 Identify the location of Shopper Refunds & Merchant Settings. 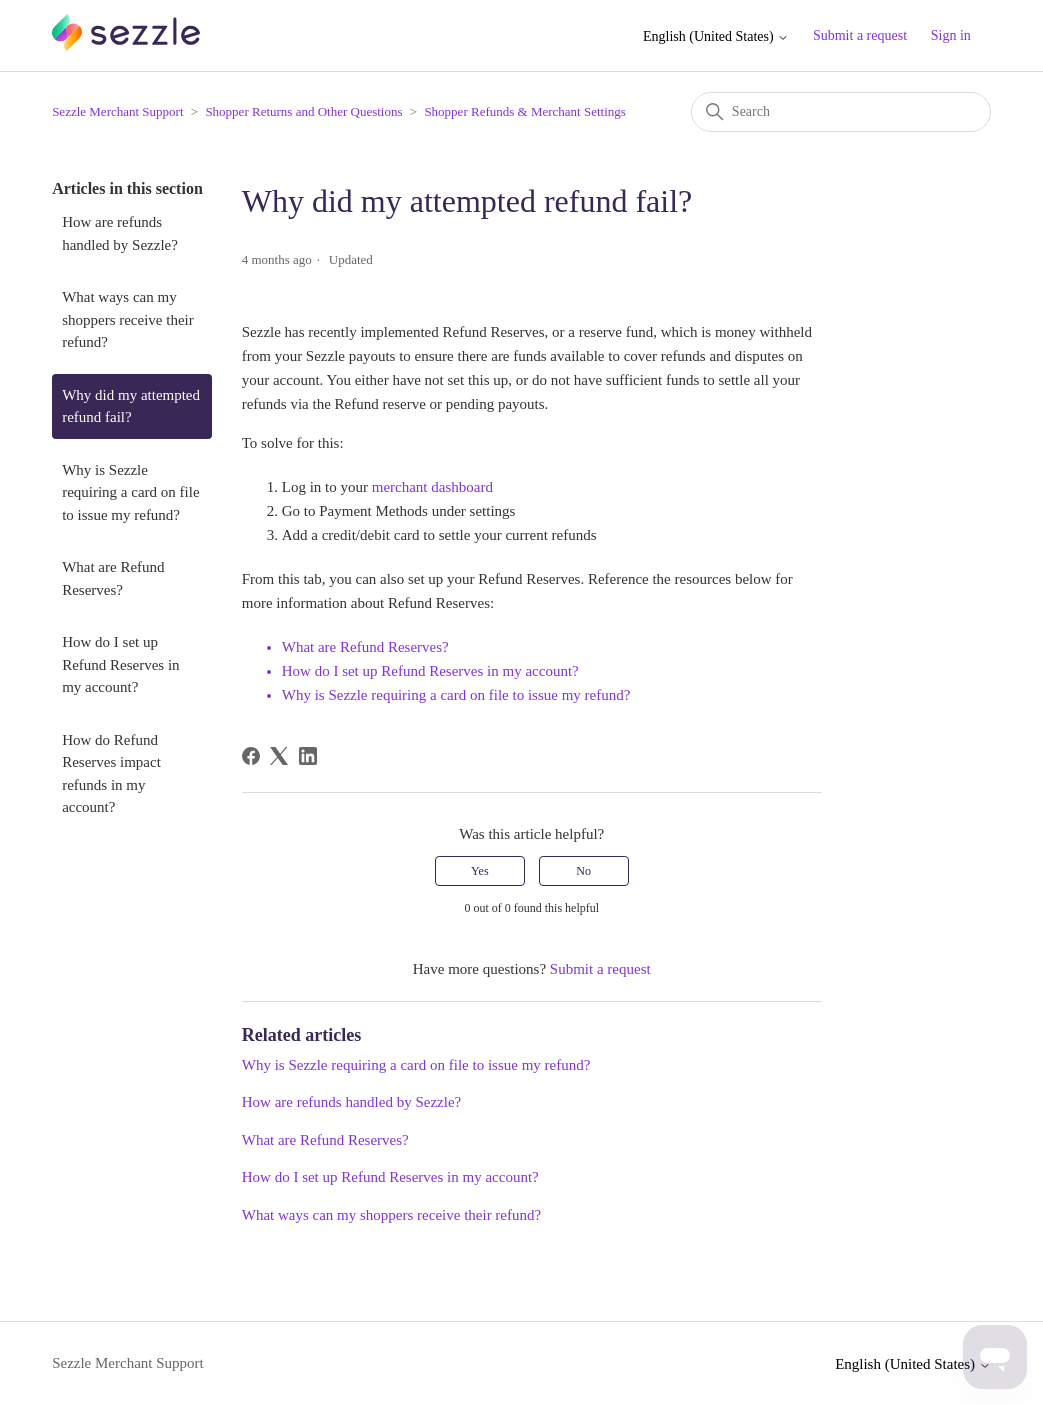
(524, 111).